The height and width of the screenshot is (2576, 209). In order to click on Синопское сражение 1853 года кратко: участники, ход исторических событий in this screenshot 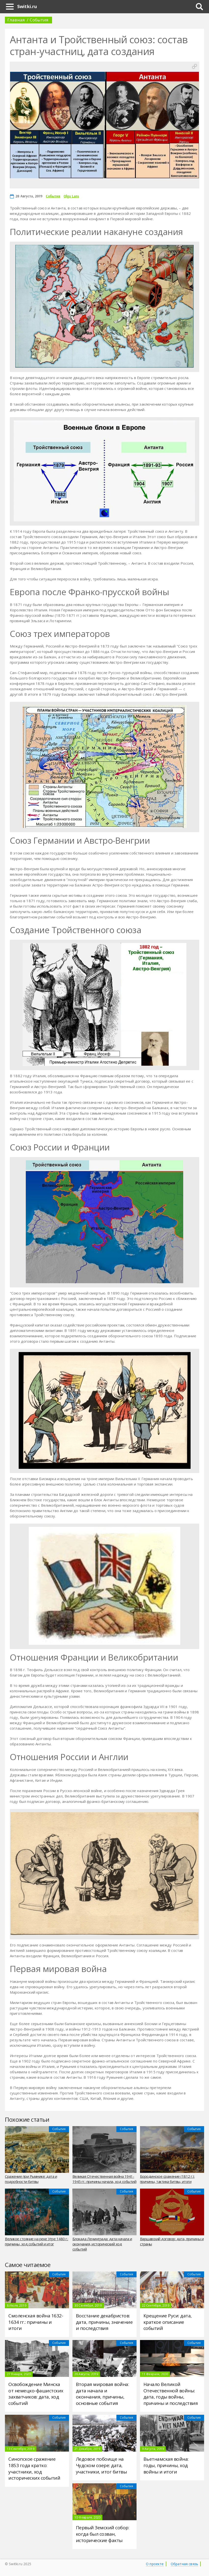, I will do `click(34, 2468)`.